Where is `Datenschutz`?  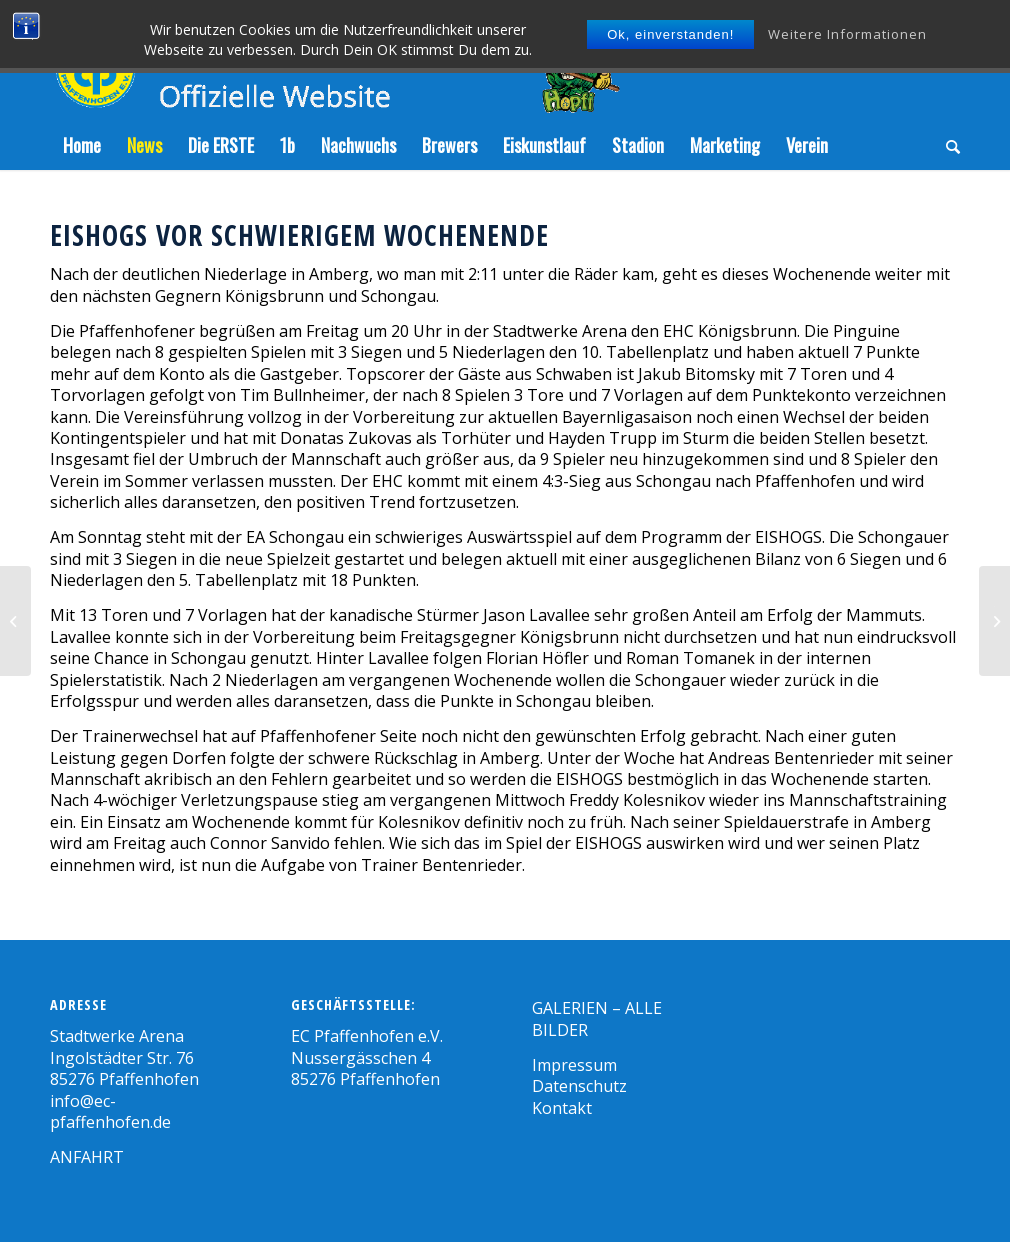
Datenschutz is located at coordinates (579, 1086).